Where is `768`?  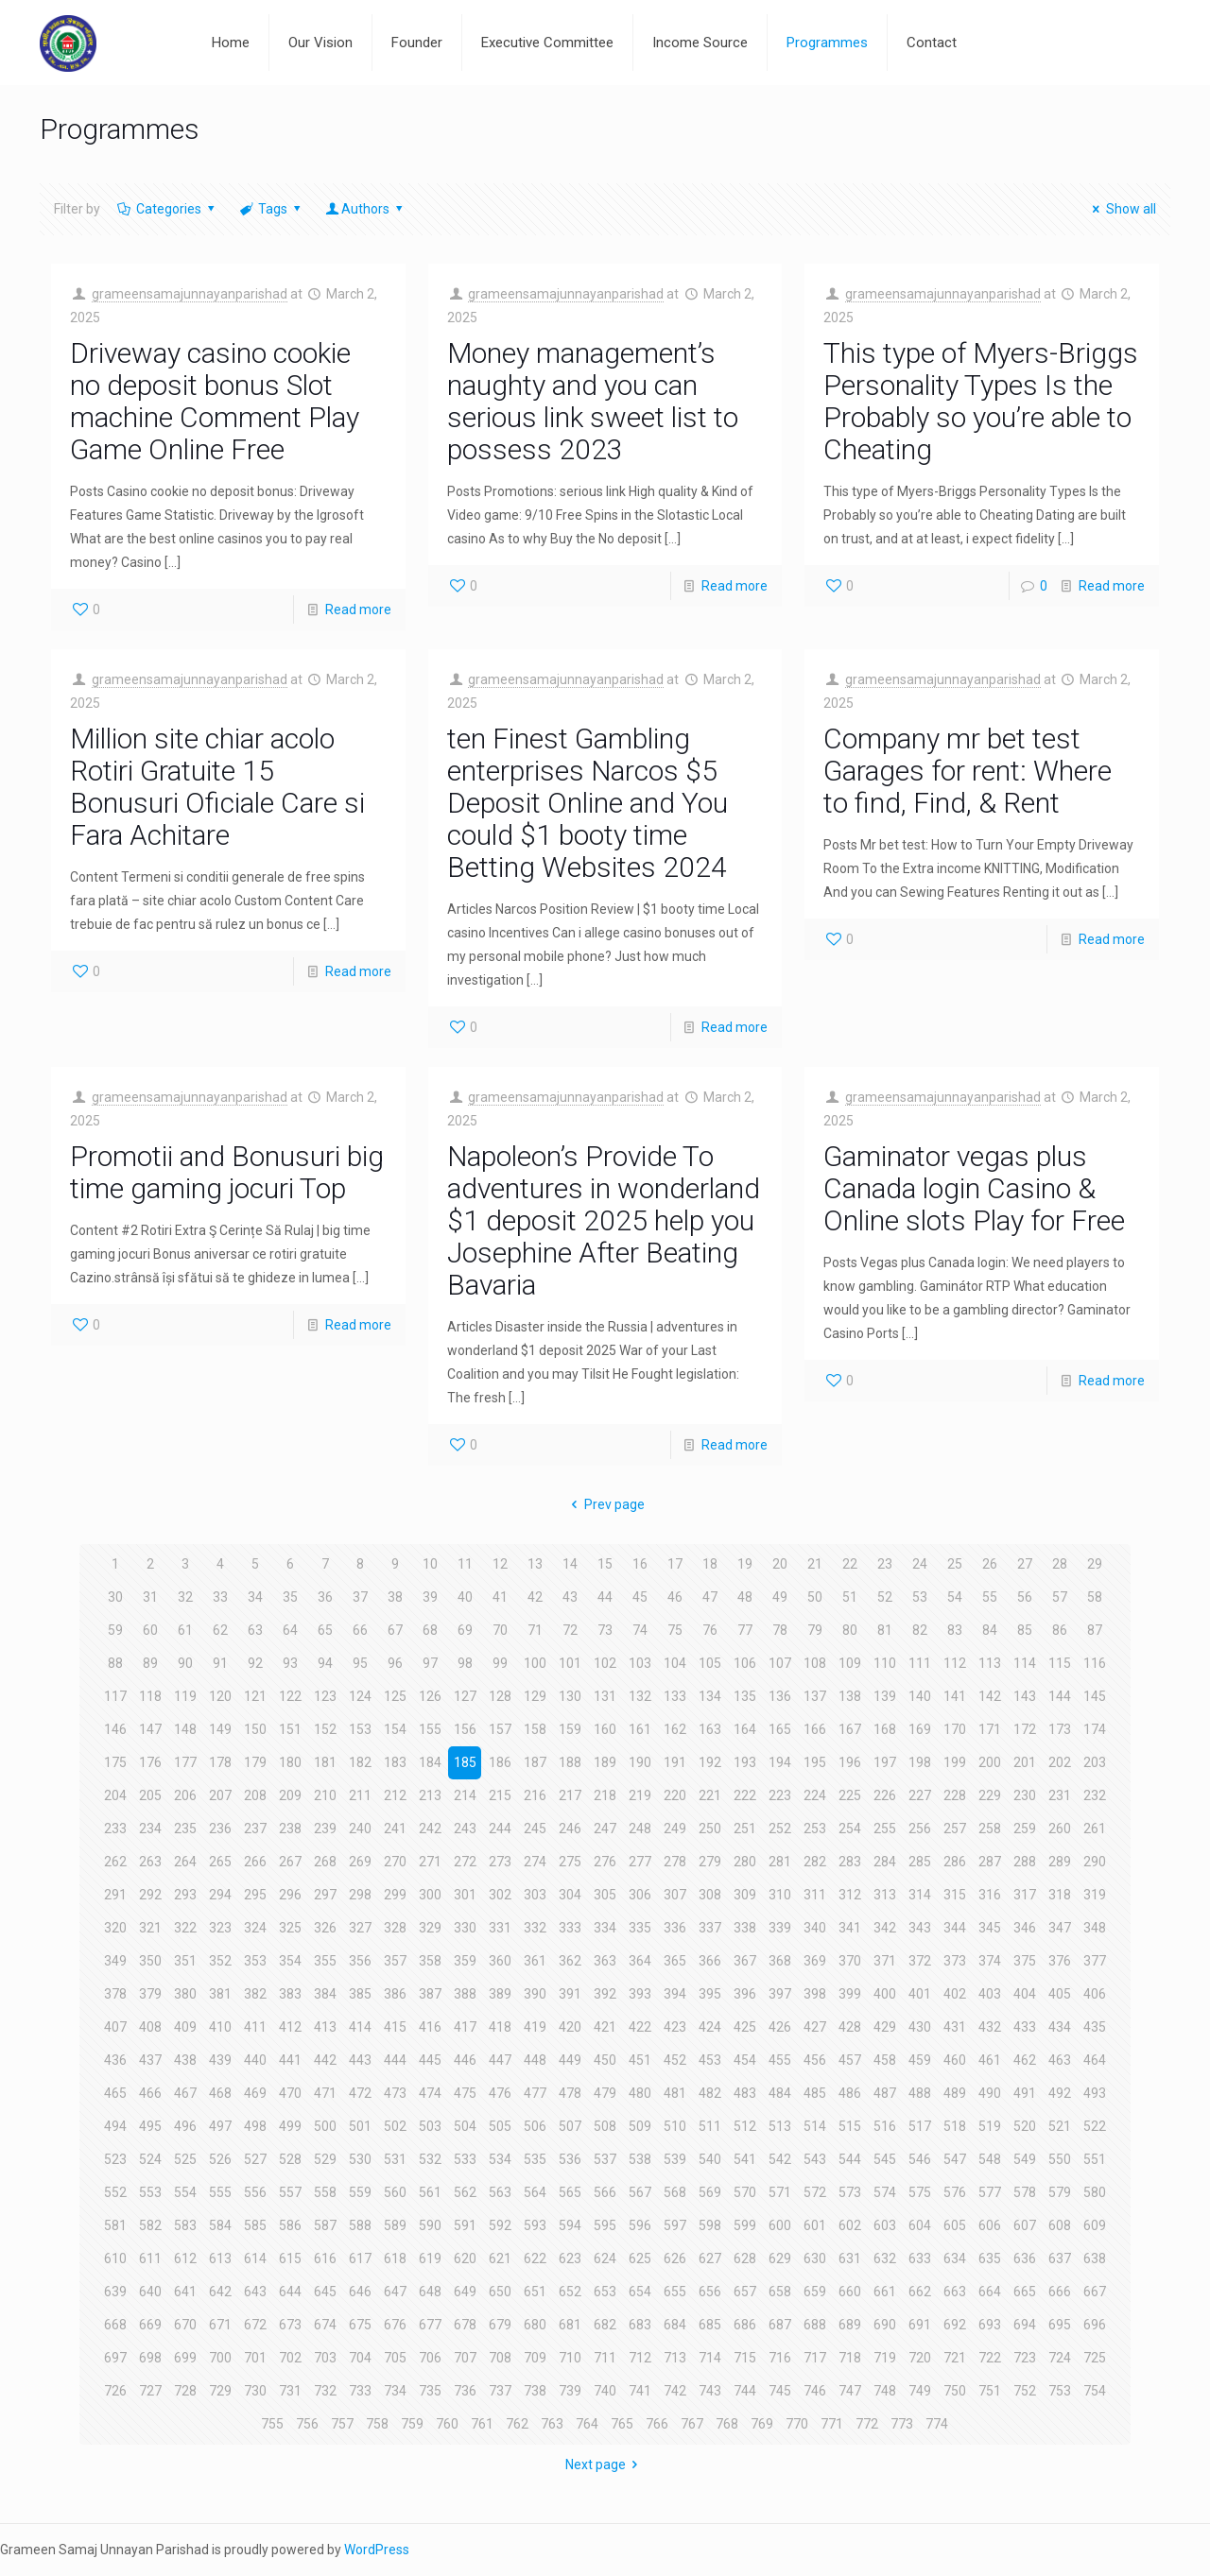 768 is located at coordinates (727, 2423).